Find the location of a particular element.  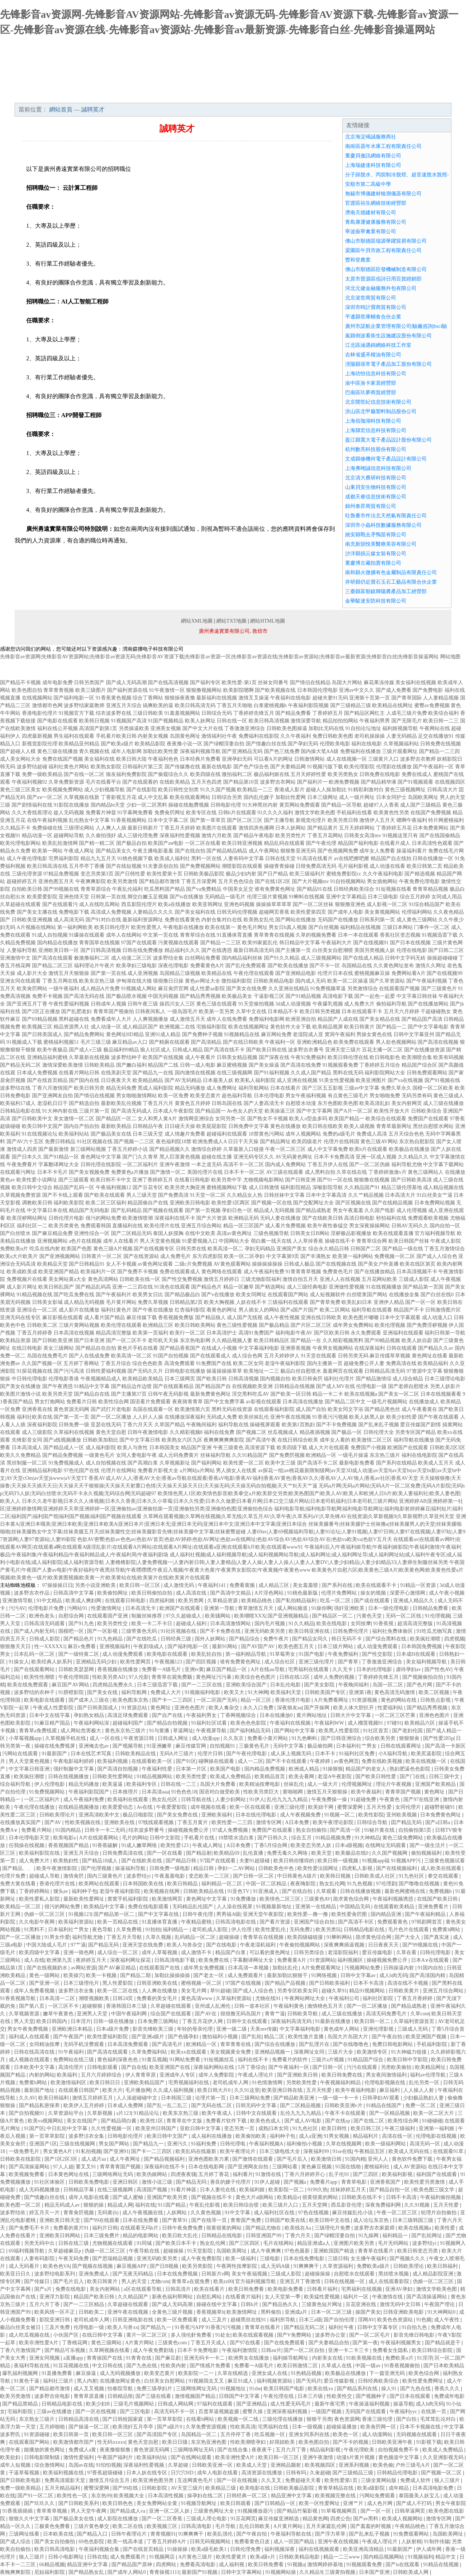

香港成人影片 is located at coordinates (289, 789).